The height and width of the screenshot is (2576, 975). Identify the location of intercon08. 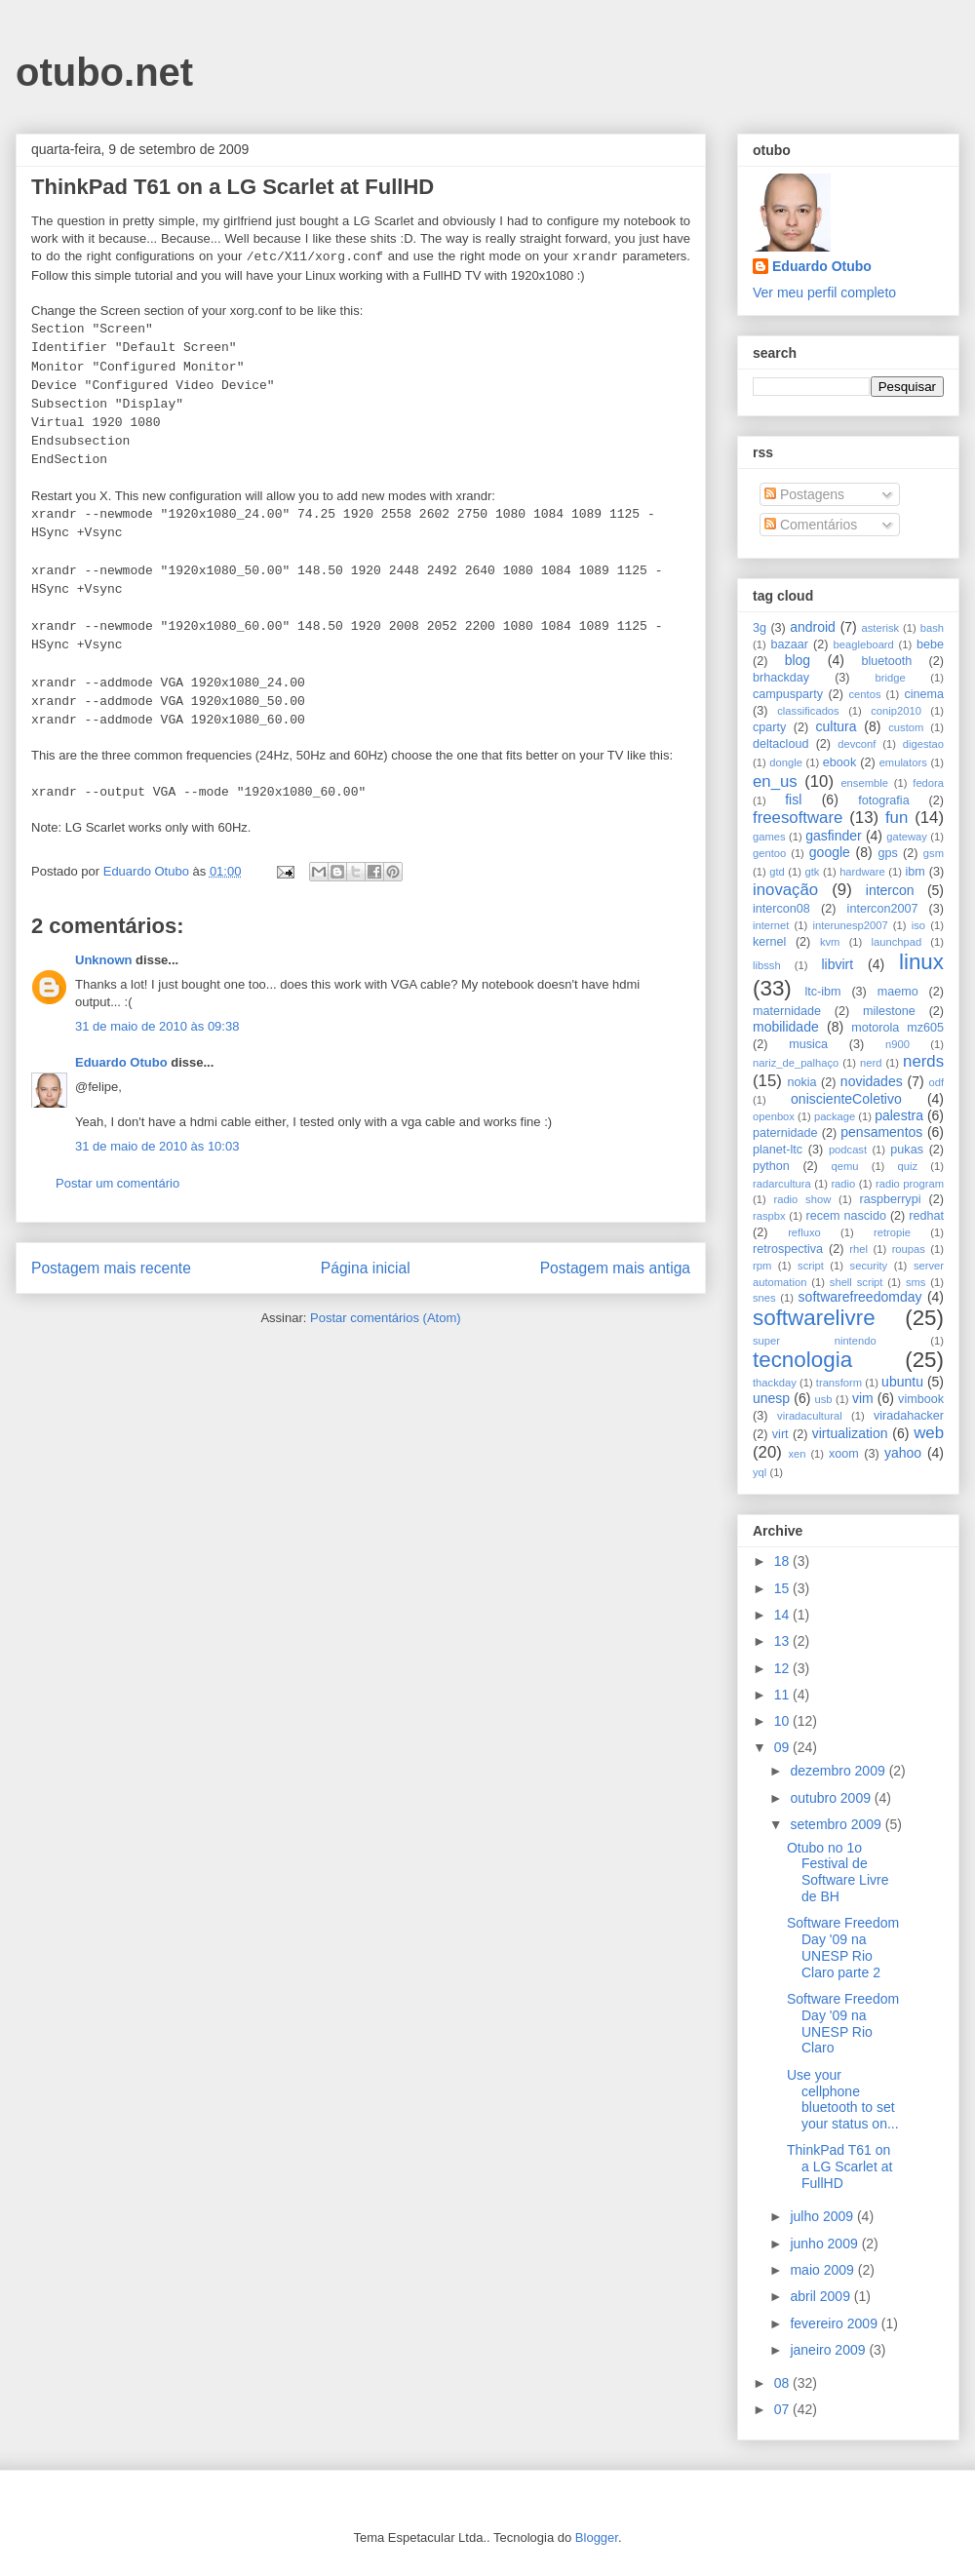
(781, 909).